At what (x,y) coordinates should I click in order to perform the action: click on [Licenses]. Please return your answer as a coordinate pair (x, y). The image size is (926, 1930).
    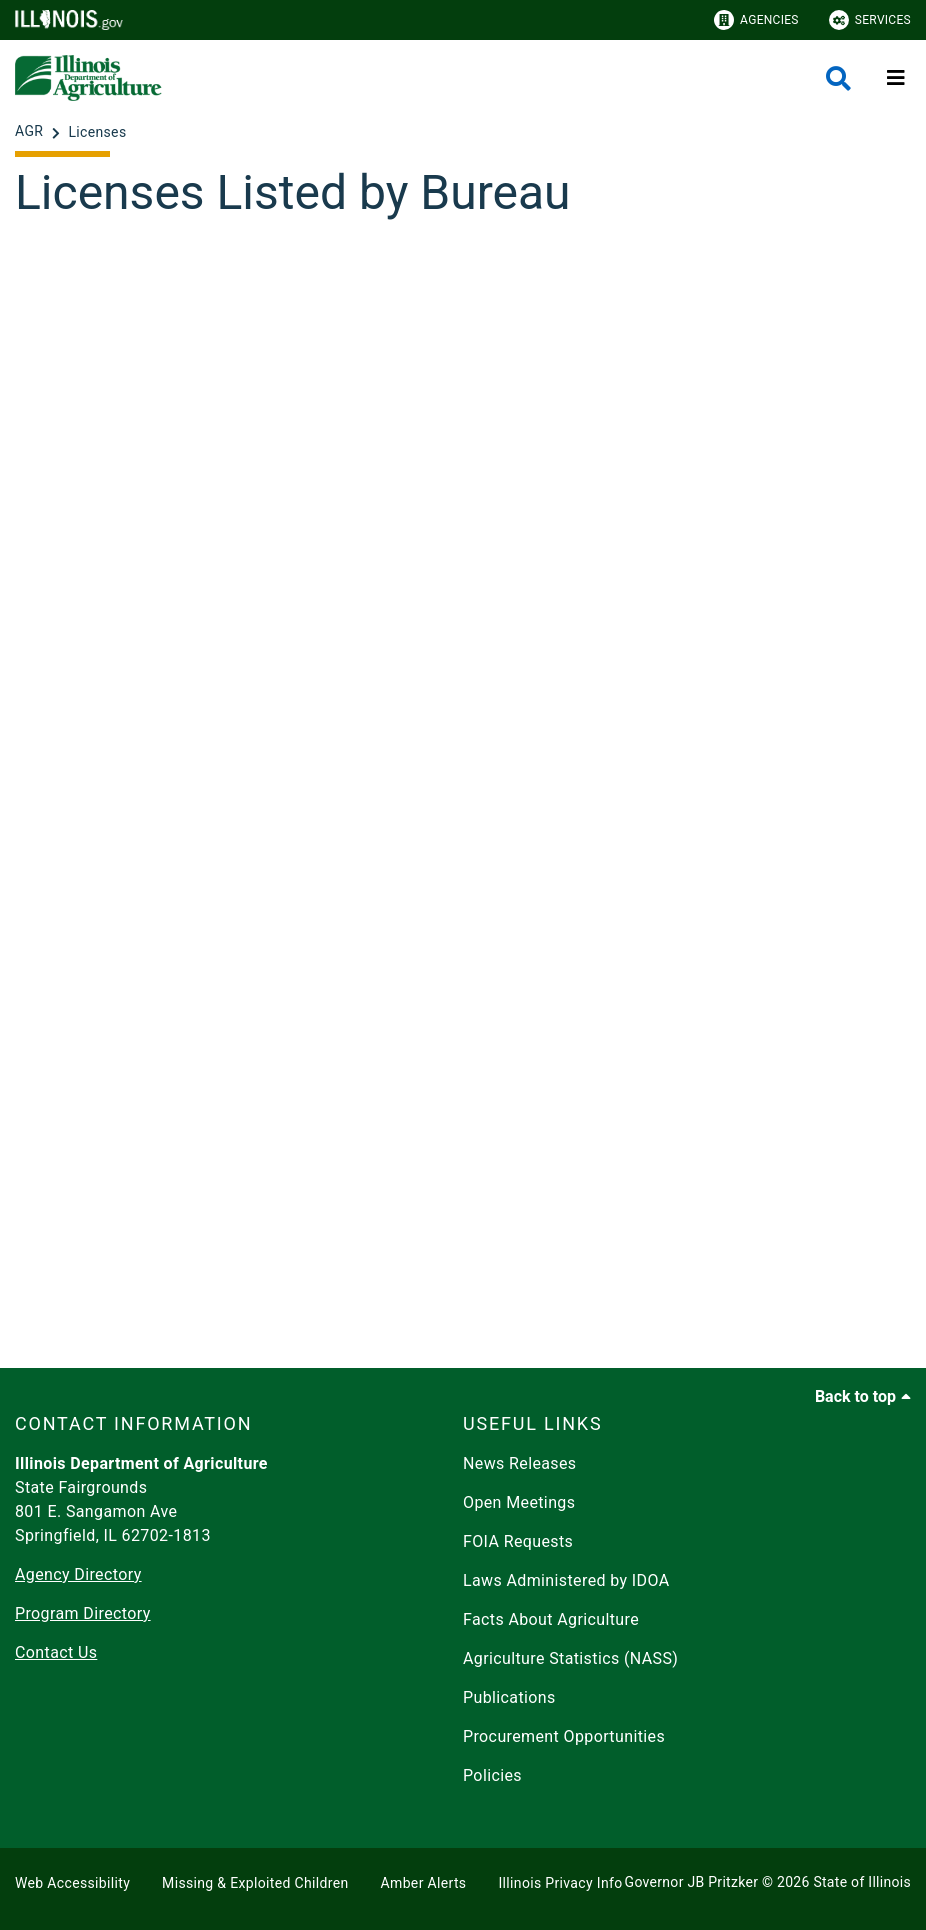
    Looking at the image, I should click on (97, 132).